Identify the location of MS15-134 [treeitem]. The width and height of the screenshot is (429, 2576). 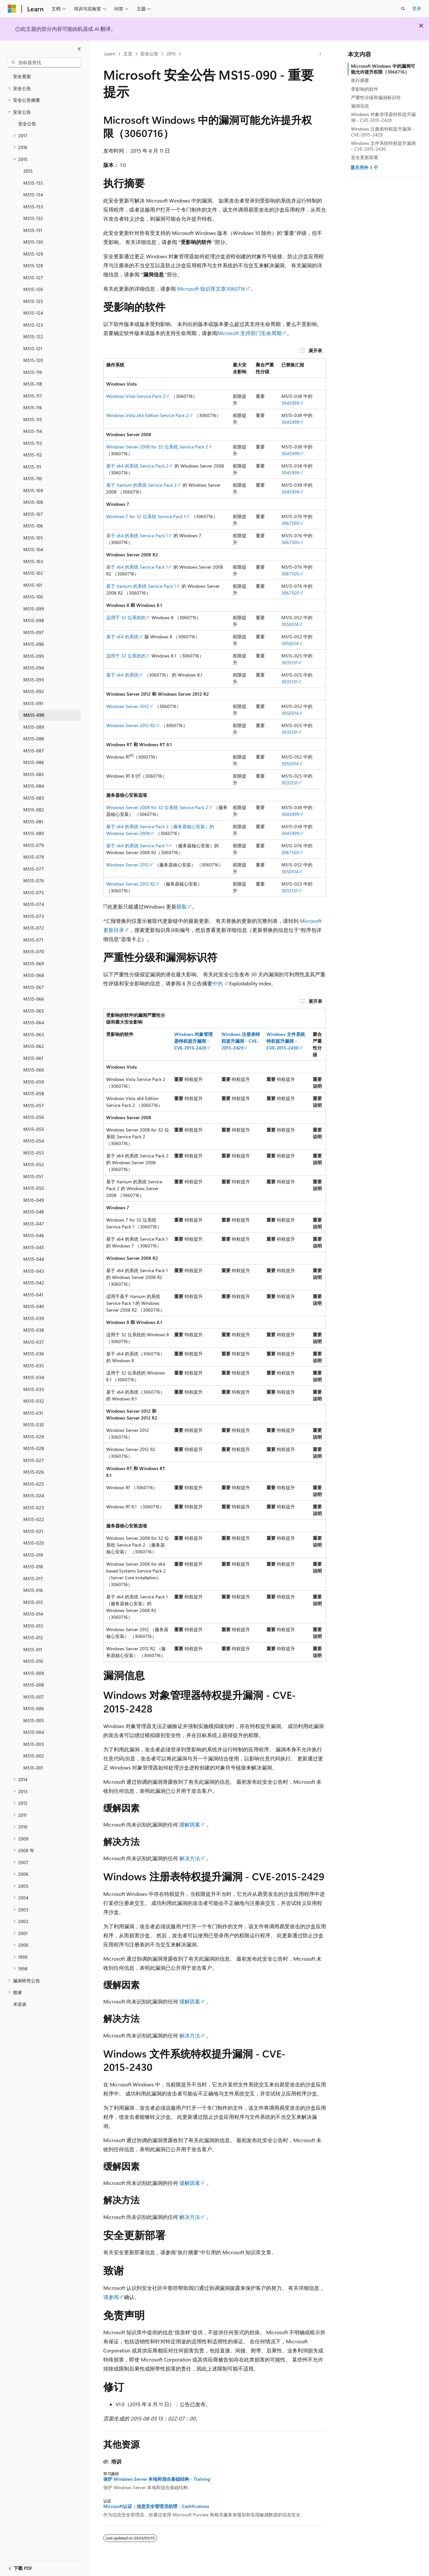
(33, 194).